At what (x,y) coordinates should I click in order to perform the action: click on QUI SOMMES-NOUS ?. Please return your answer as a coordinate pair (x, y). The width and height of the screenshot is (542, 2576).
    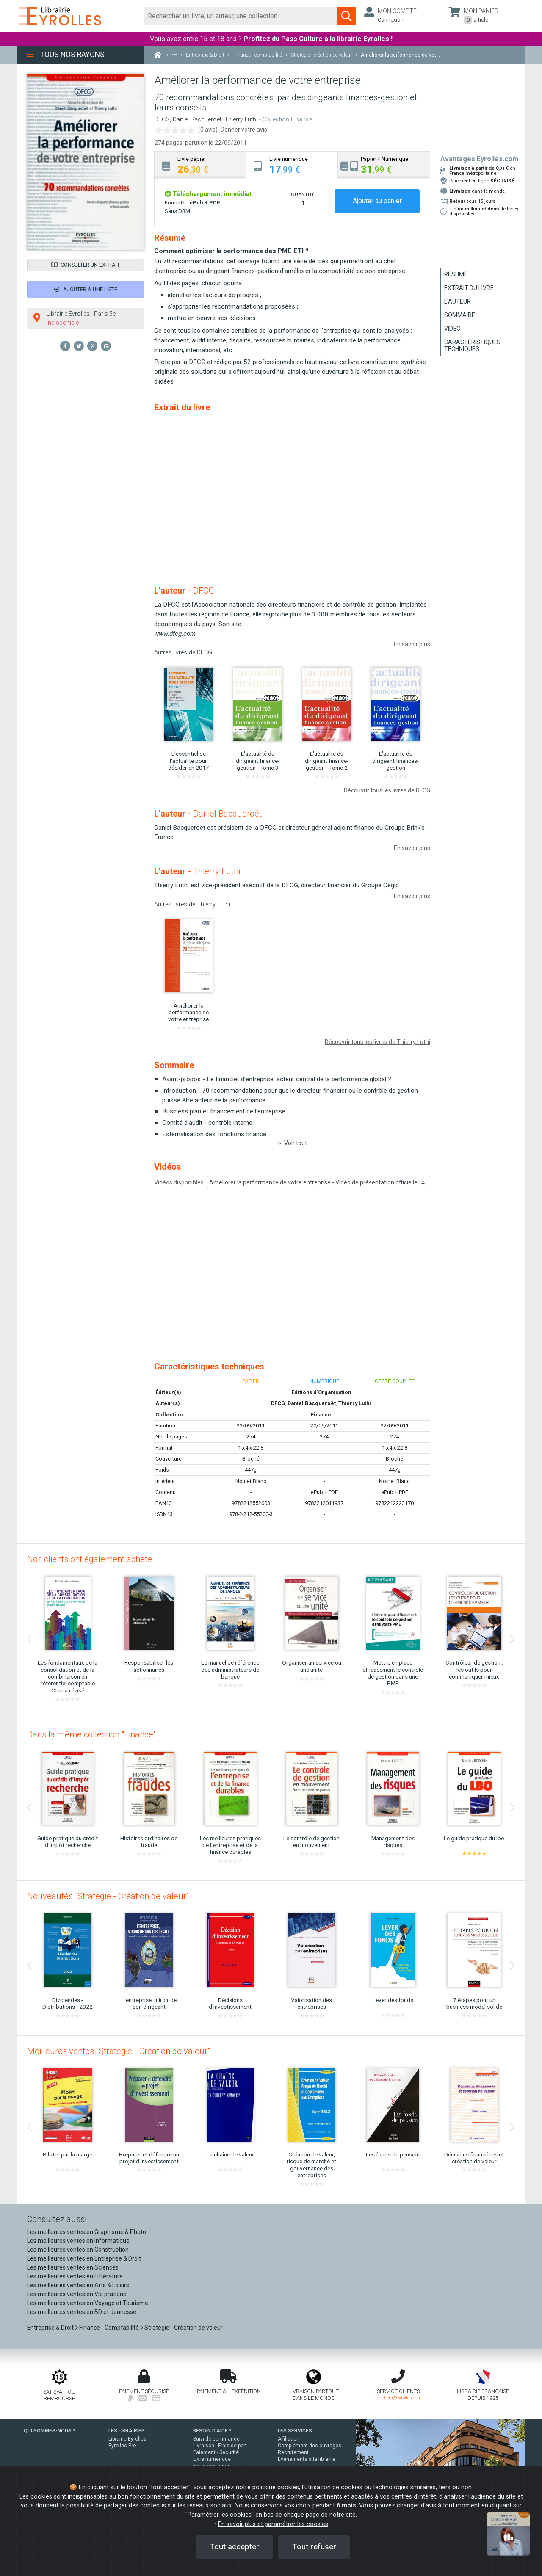
    Looking at the image, I should click on (49, 2431).